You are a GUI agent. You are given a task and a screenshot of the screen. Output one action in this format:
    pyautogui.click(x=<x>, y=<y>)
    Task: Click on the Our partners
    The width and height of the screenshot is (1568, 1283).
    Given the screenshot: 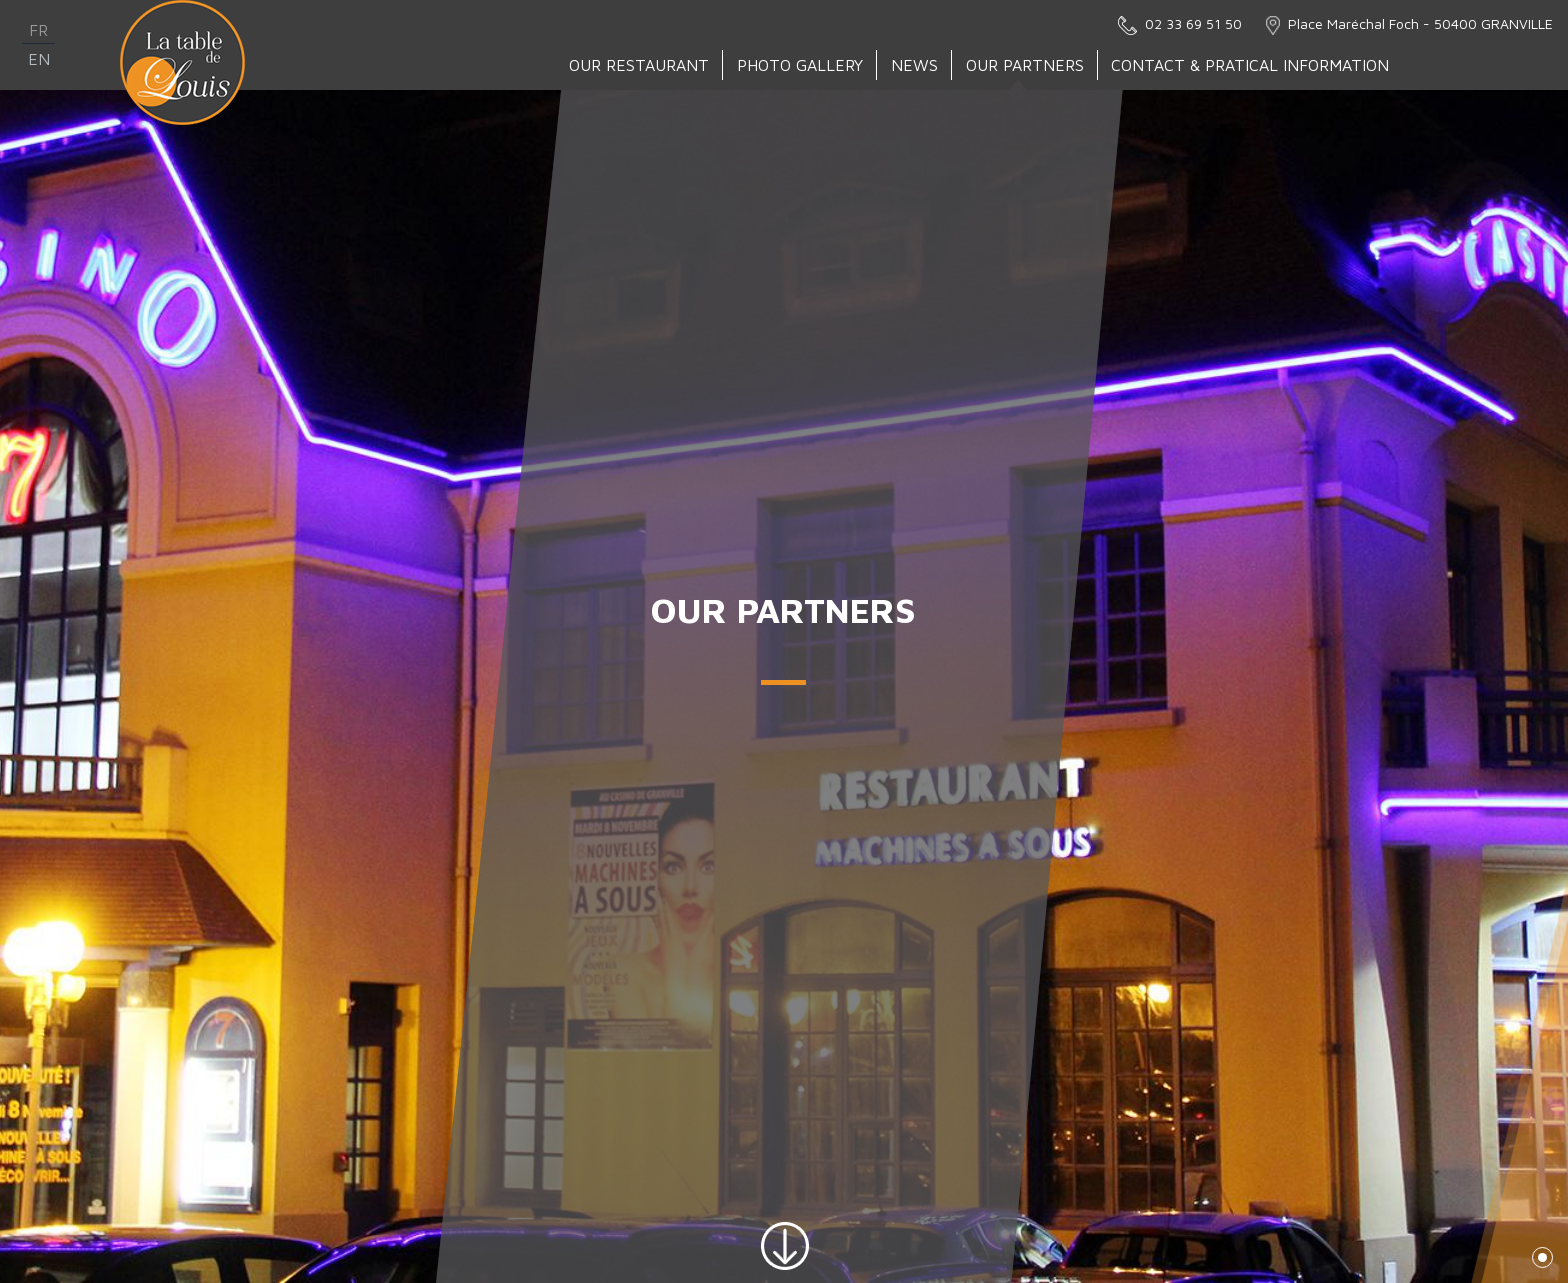 What is the action you would take?
    pyautogui.click(x=1026, y=65)
    